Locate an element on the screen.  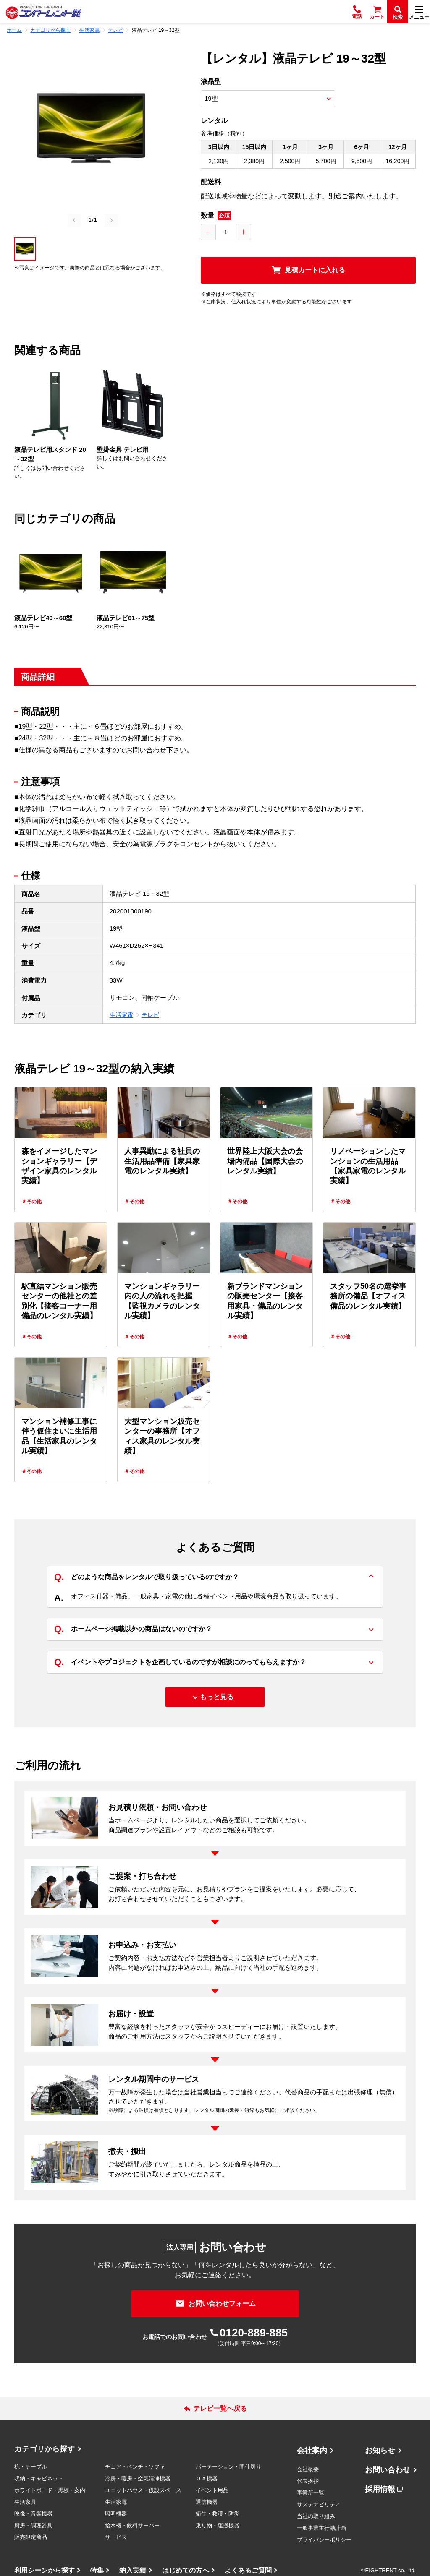
お問い合わせ is located at coordinates (387, 2470).